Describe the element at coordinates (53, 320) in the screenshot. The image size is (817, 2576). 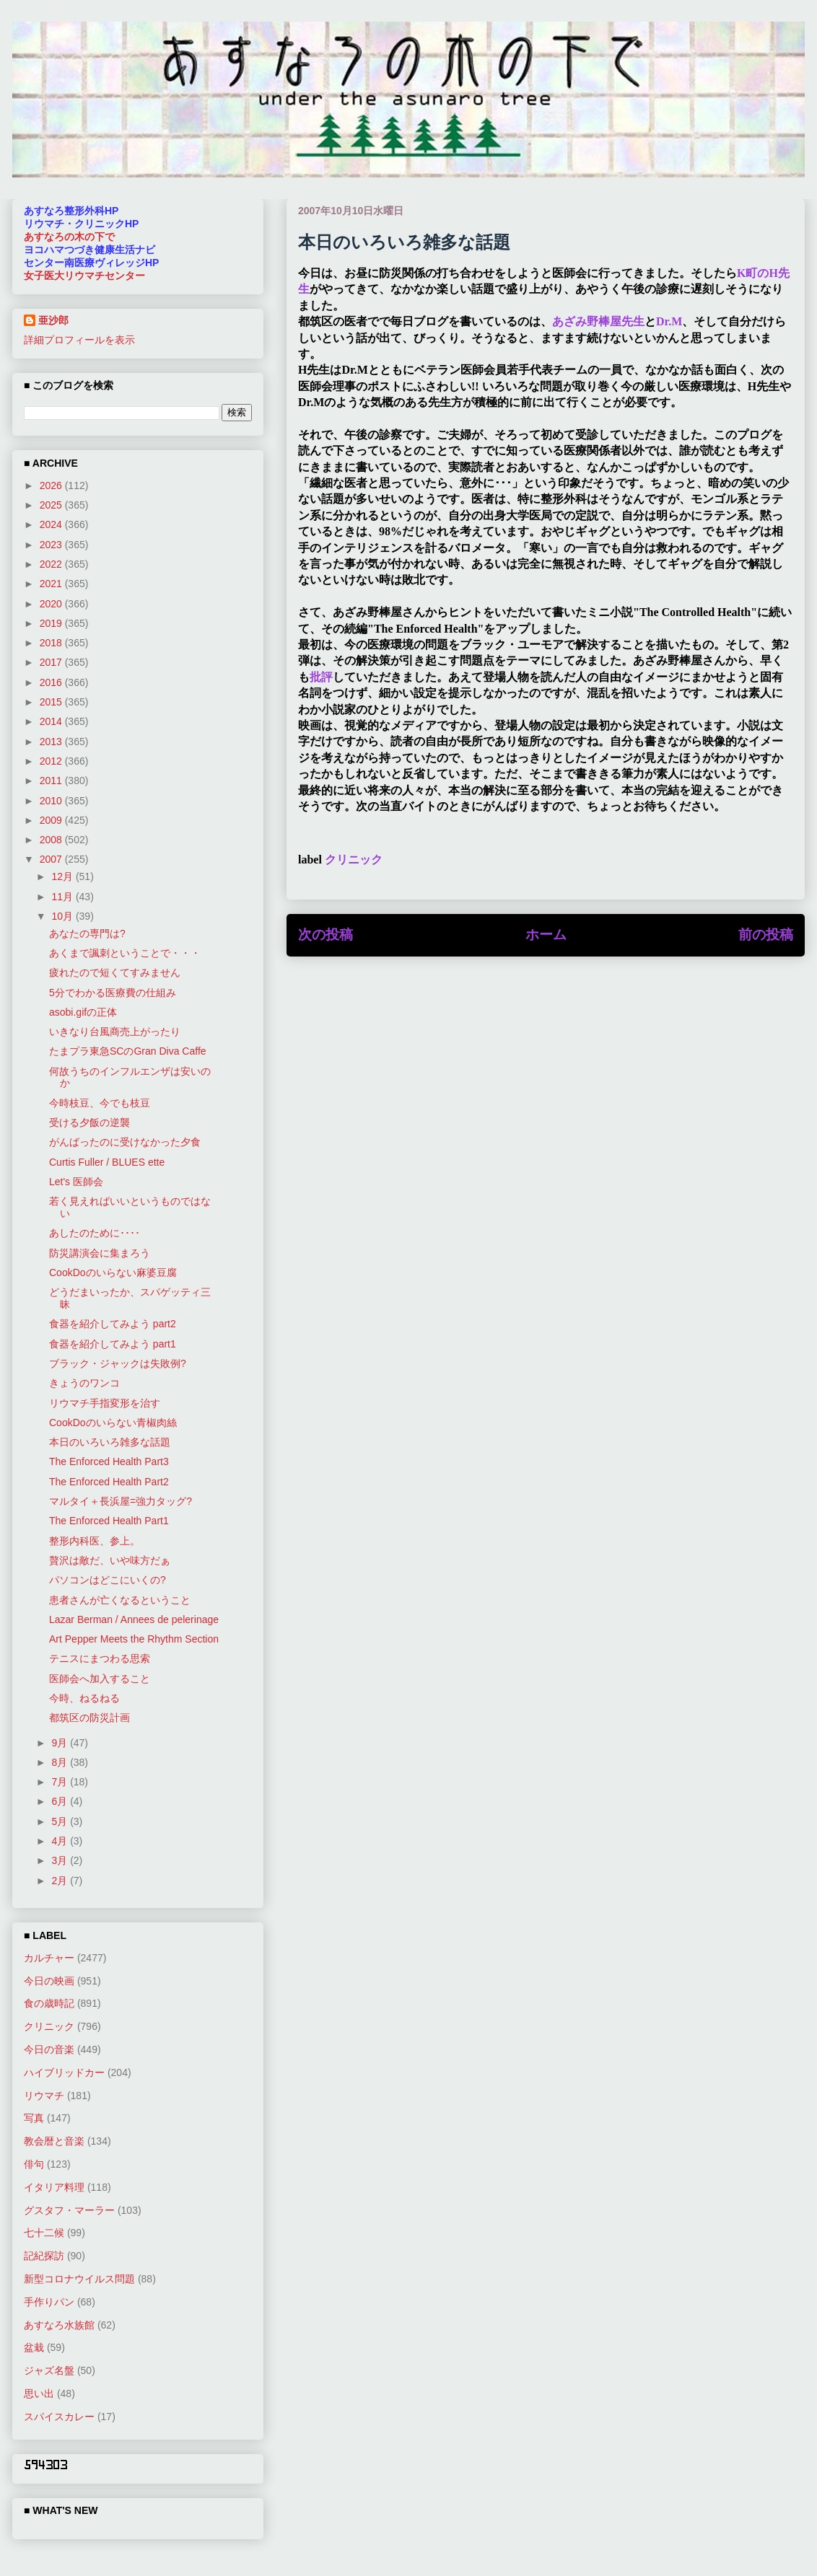
I see `亜沙郎` at that location.